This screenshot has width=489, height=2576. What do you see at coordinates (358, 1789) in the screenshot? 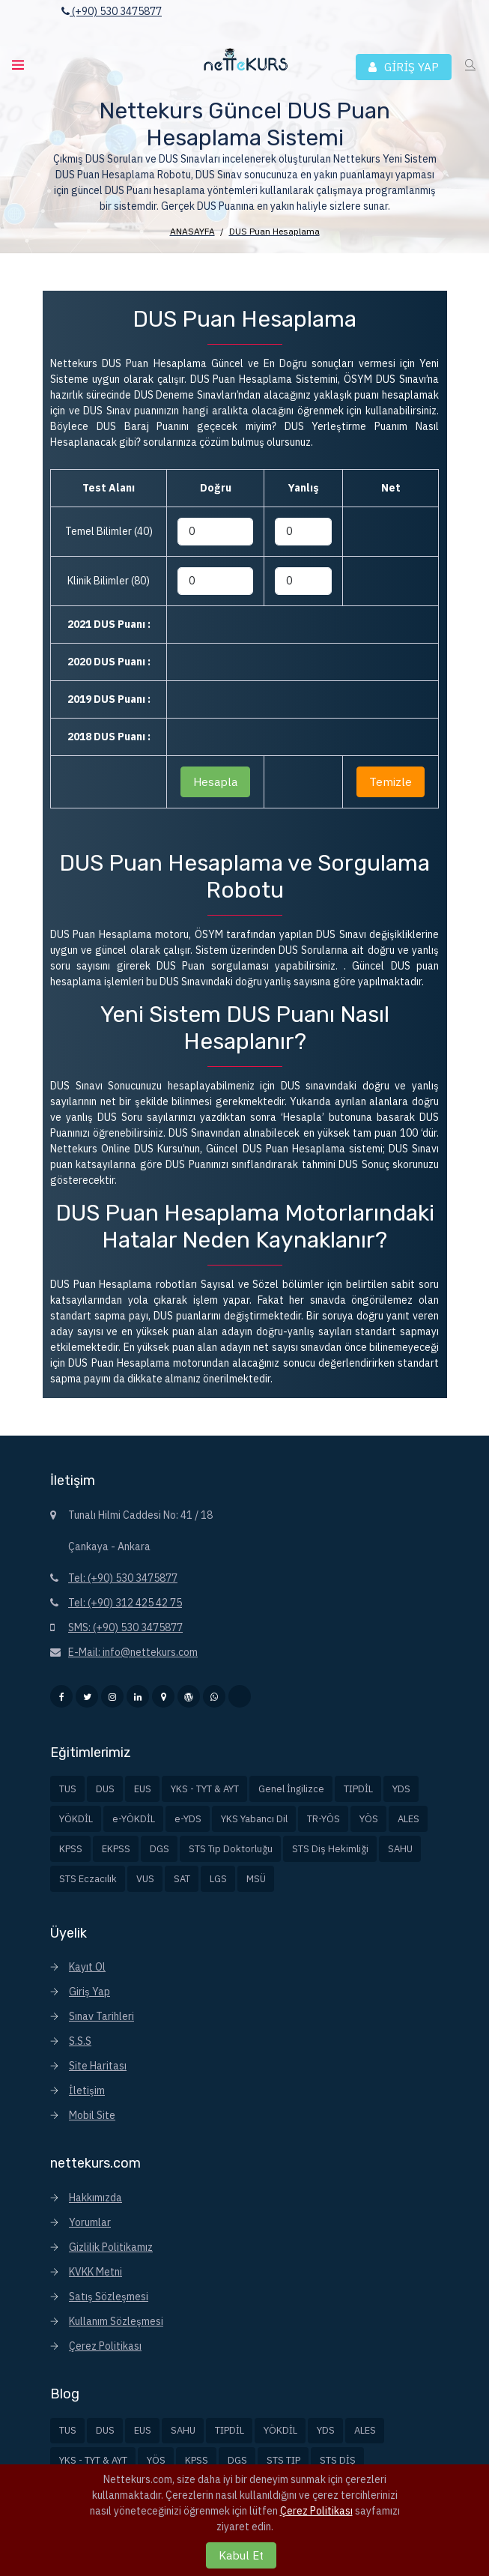
I see `TIPDİL` at bounding box center [358, 1789].